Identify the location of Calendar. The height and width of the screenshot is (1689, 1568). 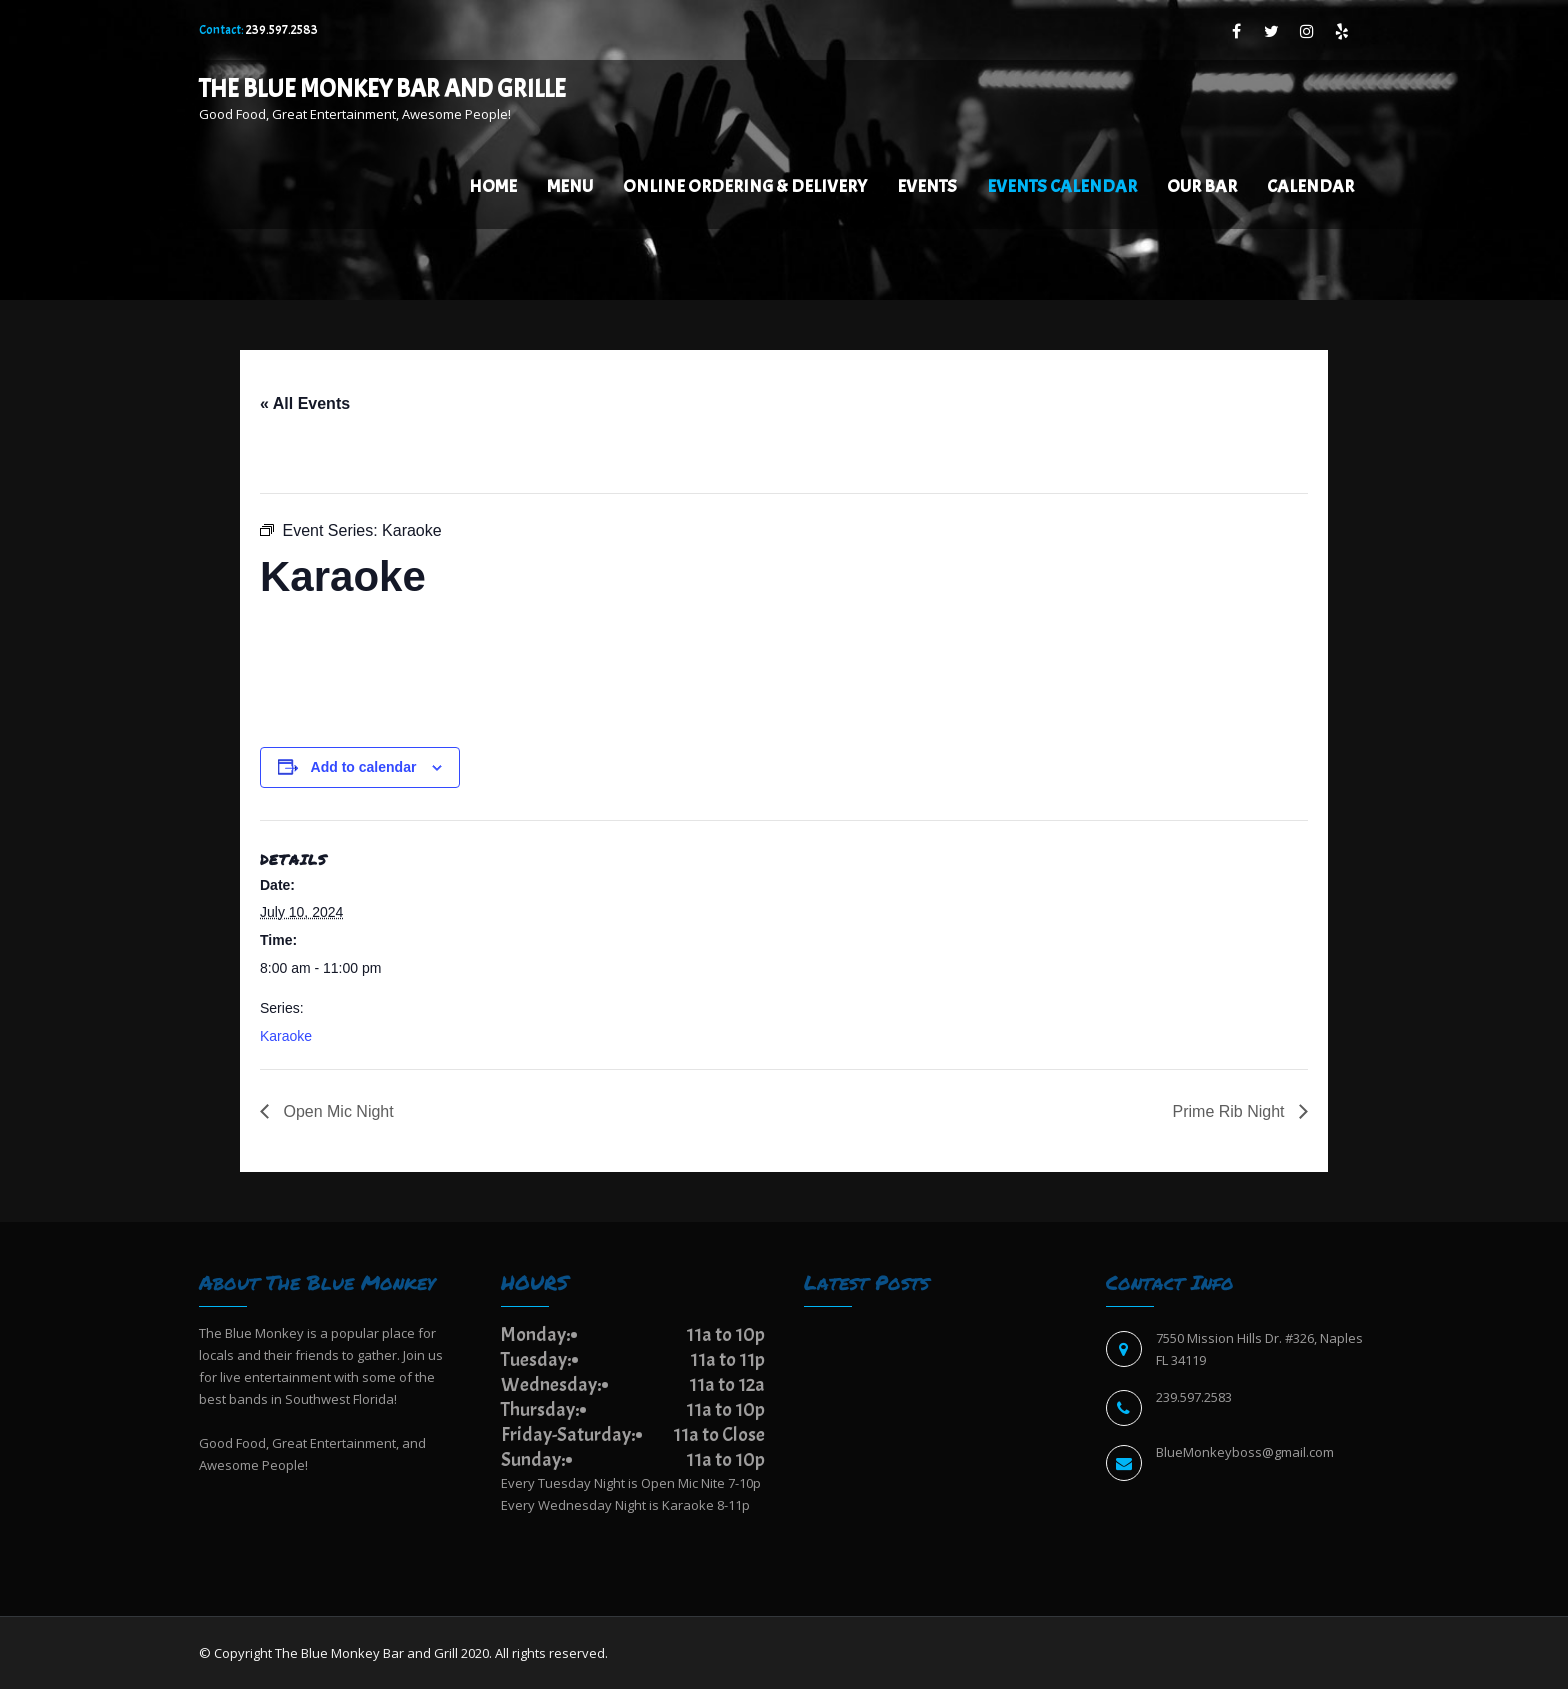
(1310, 186).